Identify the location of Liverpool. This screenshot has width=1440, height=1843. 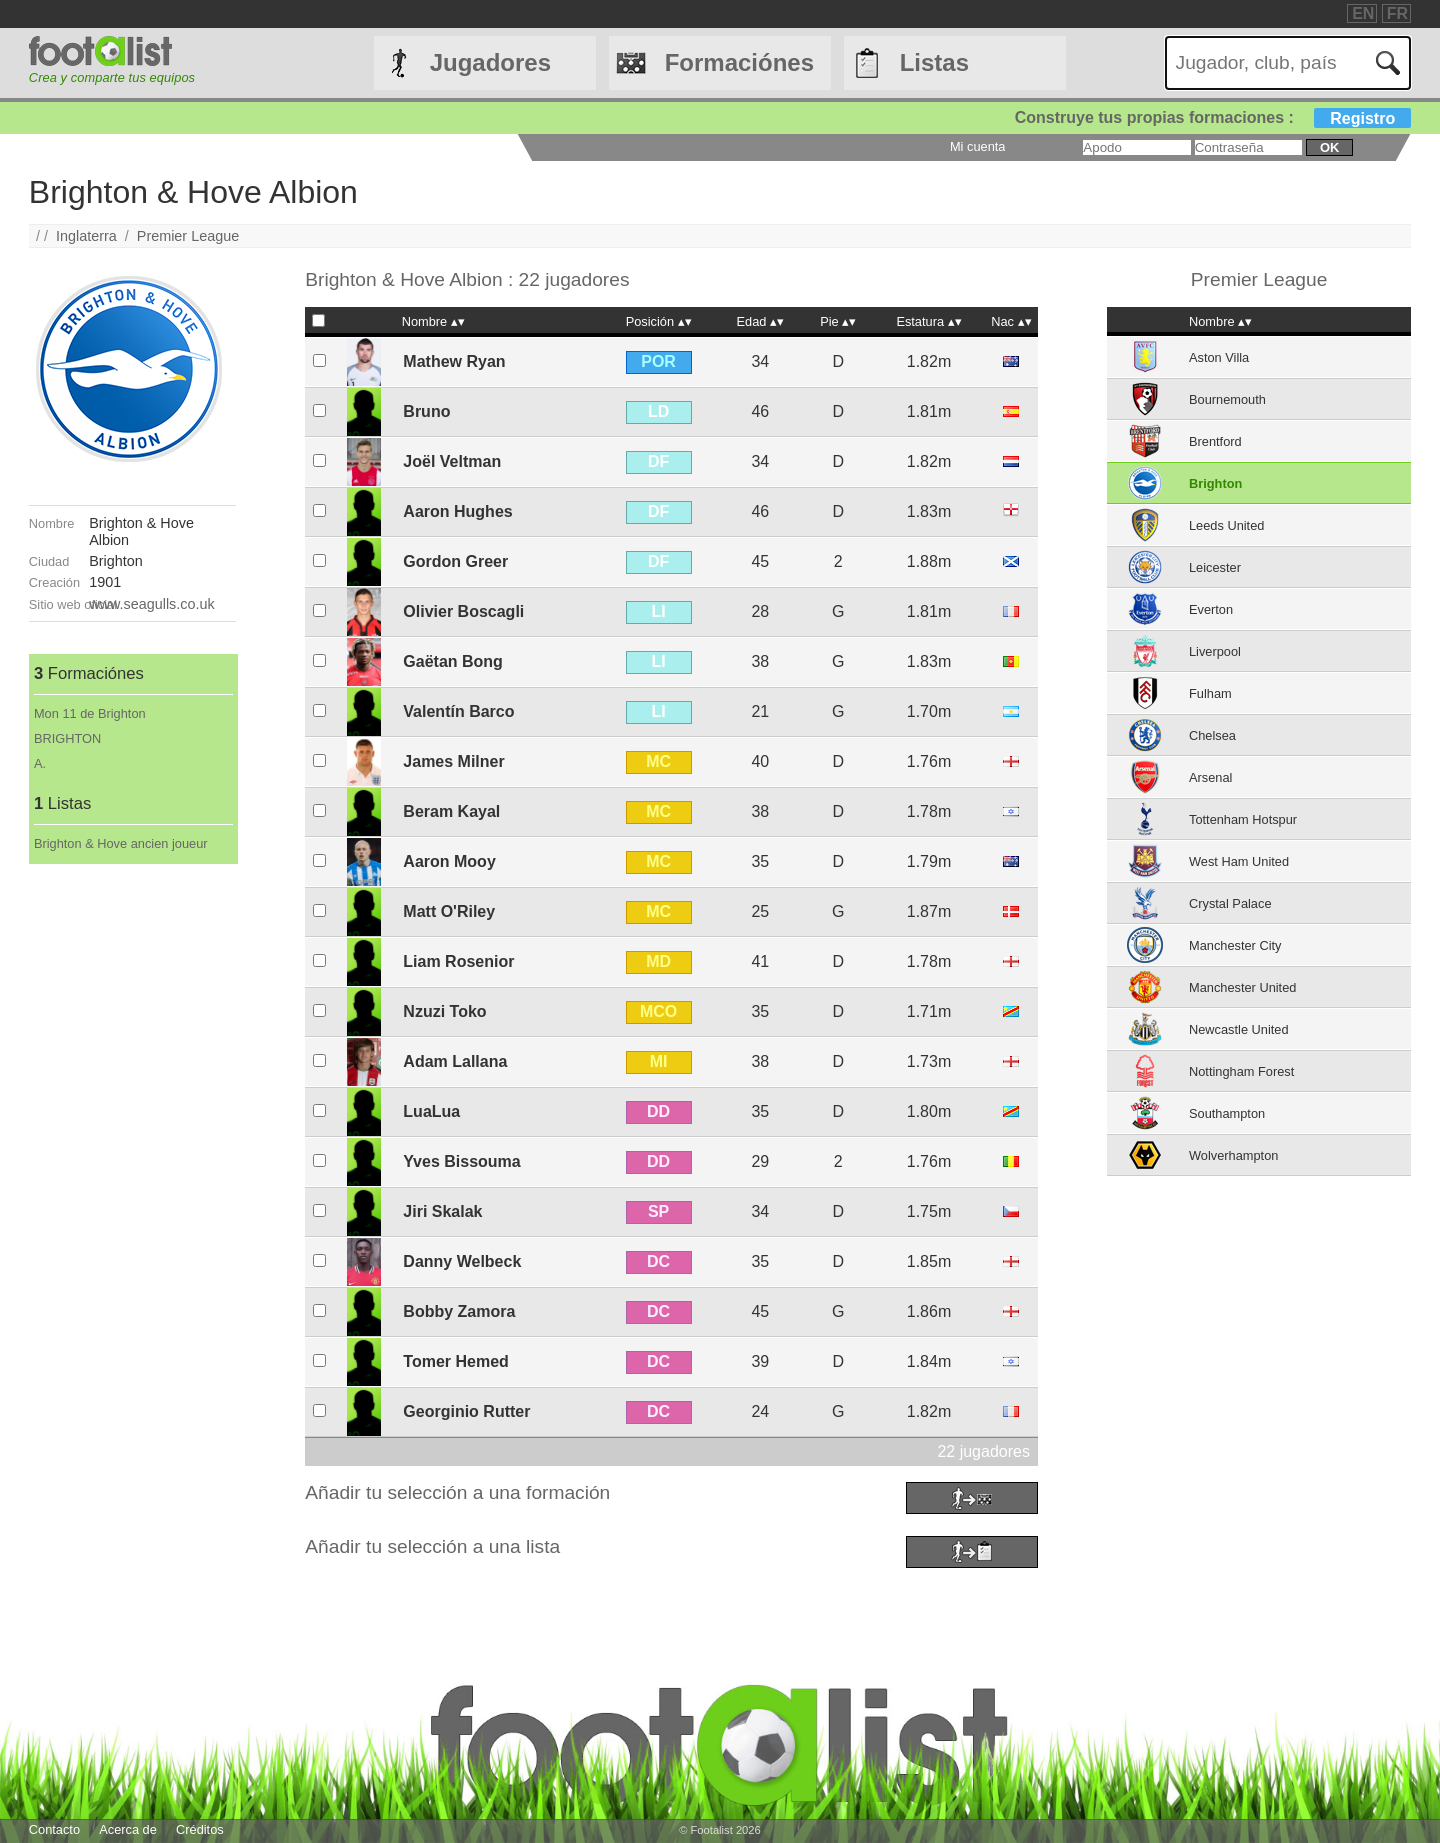
(1215, 651).